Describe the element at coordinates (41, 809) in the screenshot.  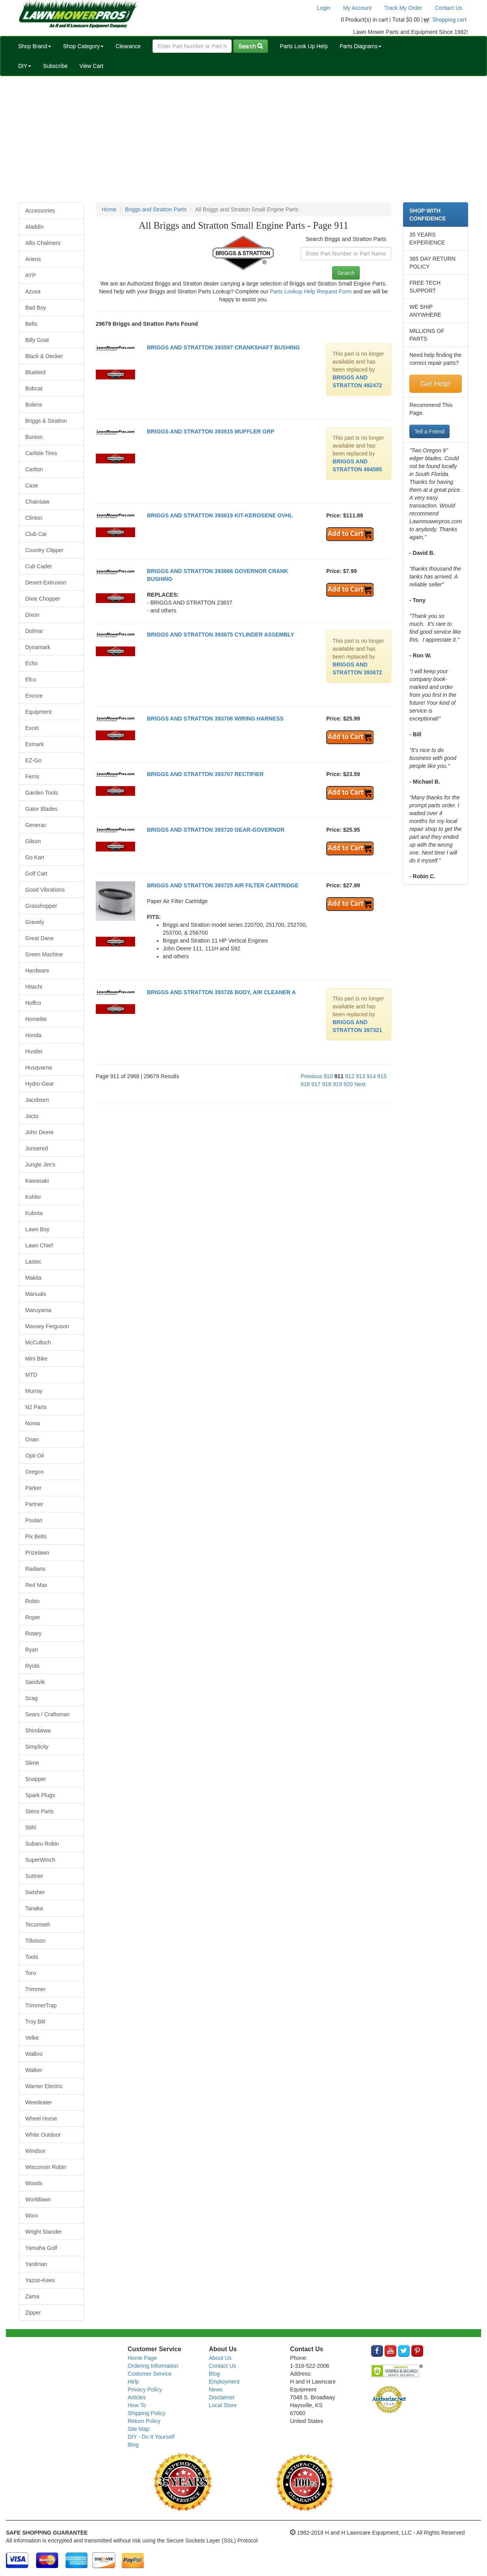
I see `Gator Blades` at that location.